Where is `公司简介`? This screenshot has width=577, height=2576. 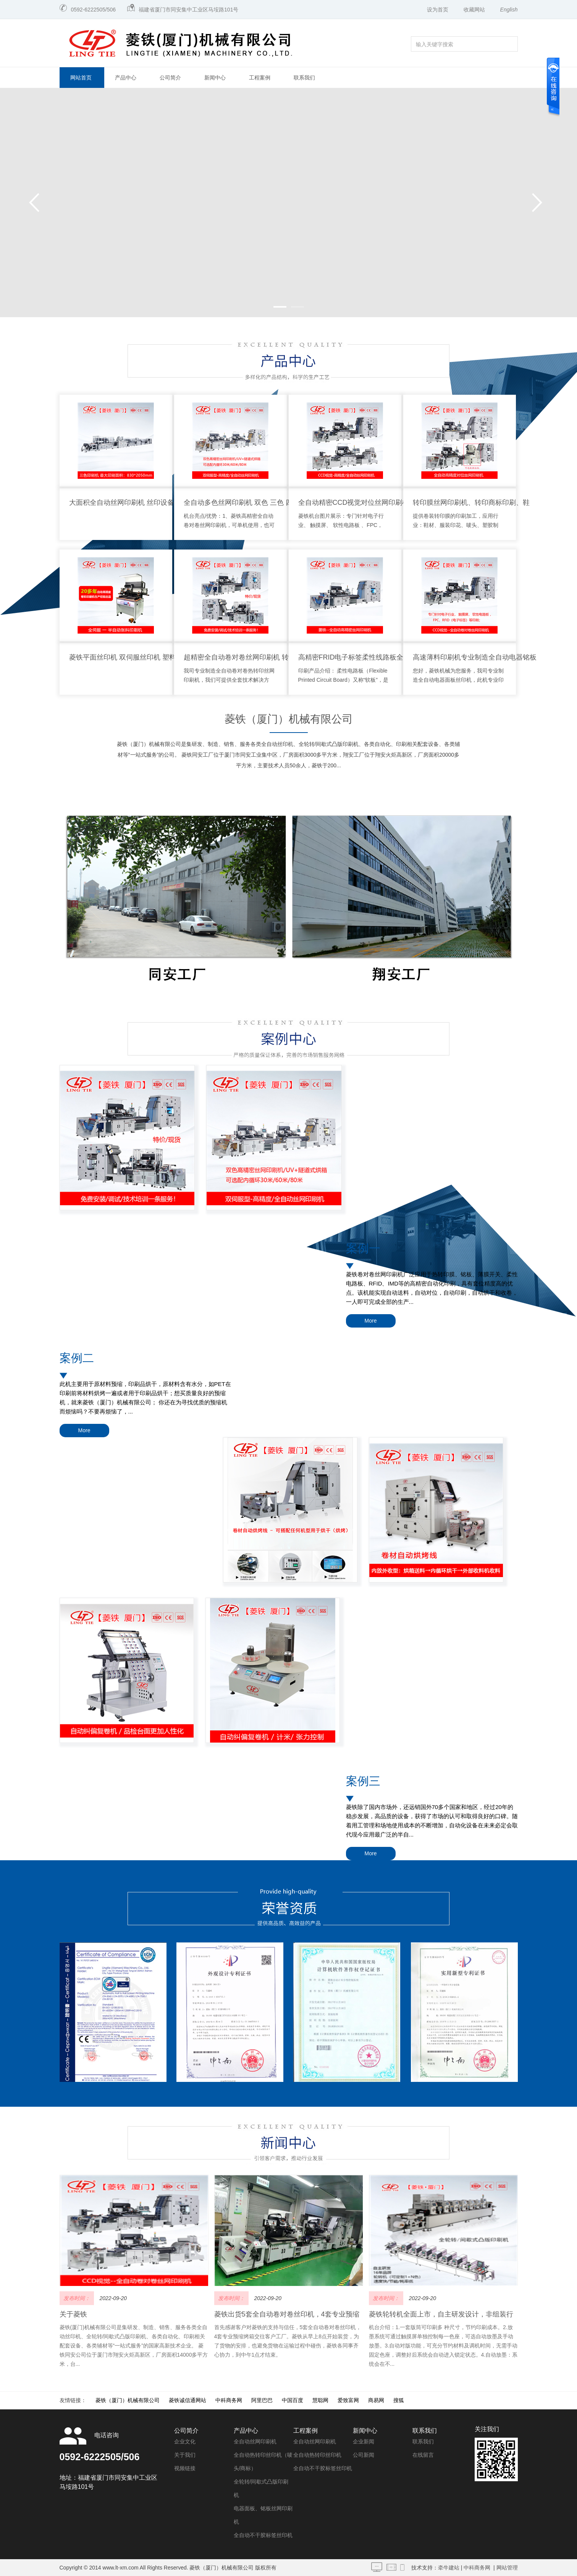 公司简介 is located at coordinates (170, 78).